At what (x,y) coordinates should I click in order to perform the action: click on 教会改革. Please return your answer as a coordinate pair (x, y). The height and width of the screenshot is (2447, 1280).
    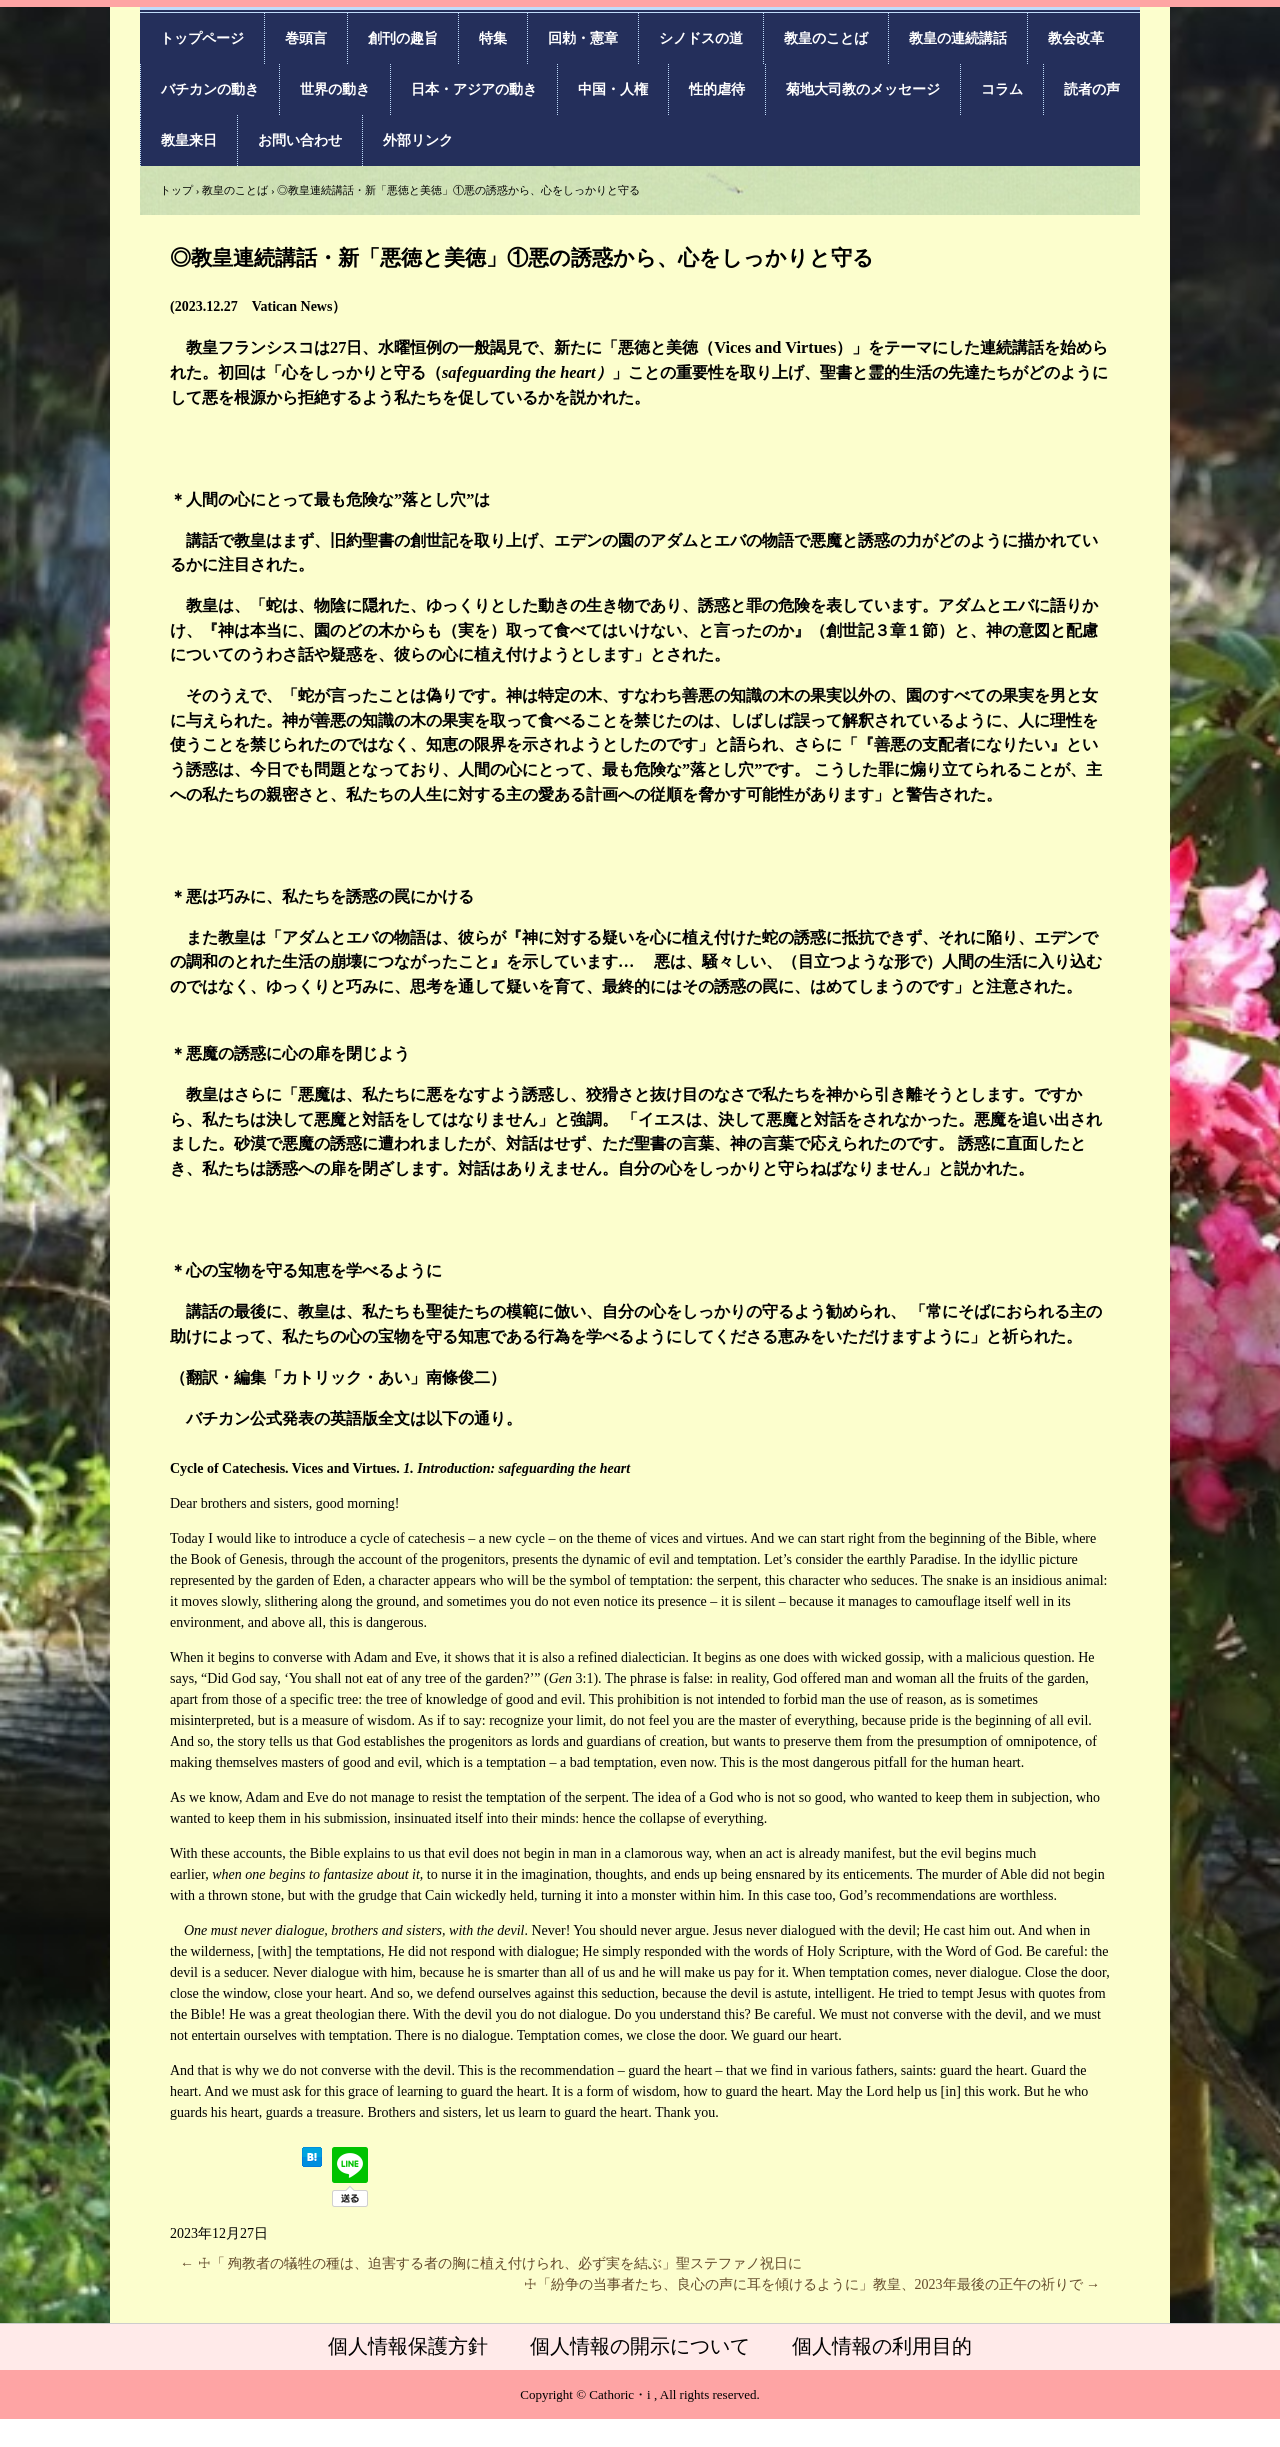
    Looking at the image, I should click on (1076, 38).